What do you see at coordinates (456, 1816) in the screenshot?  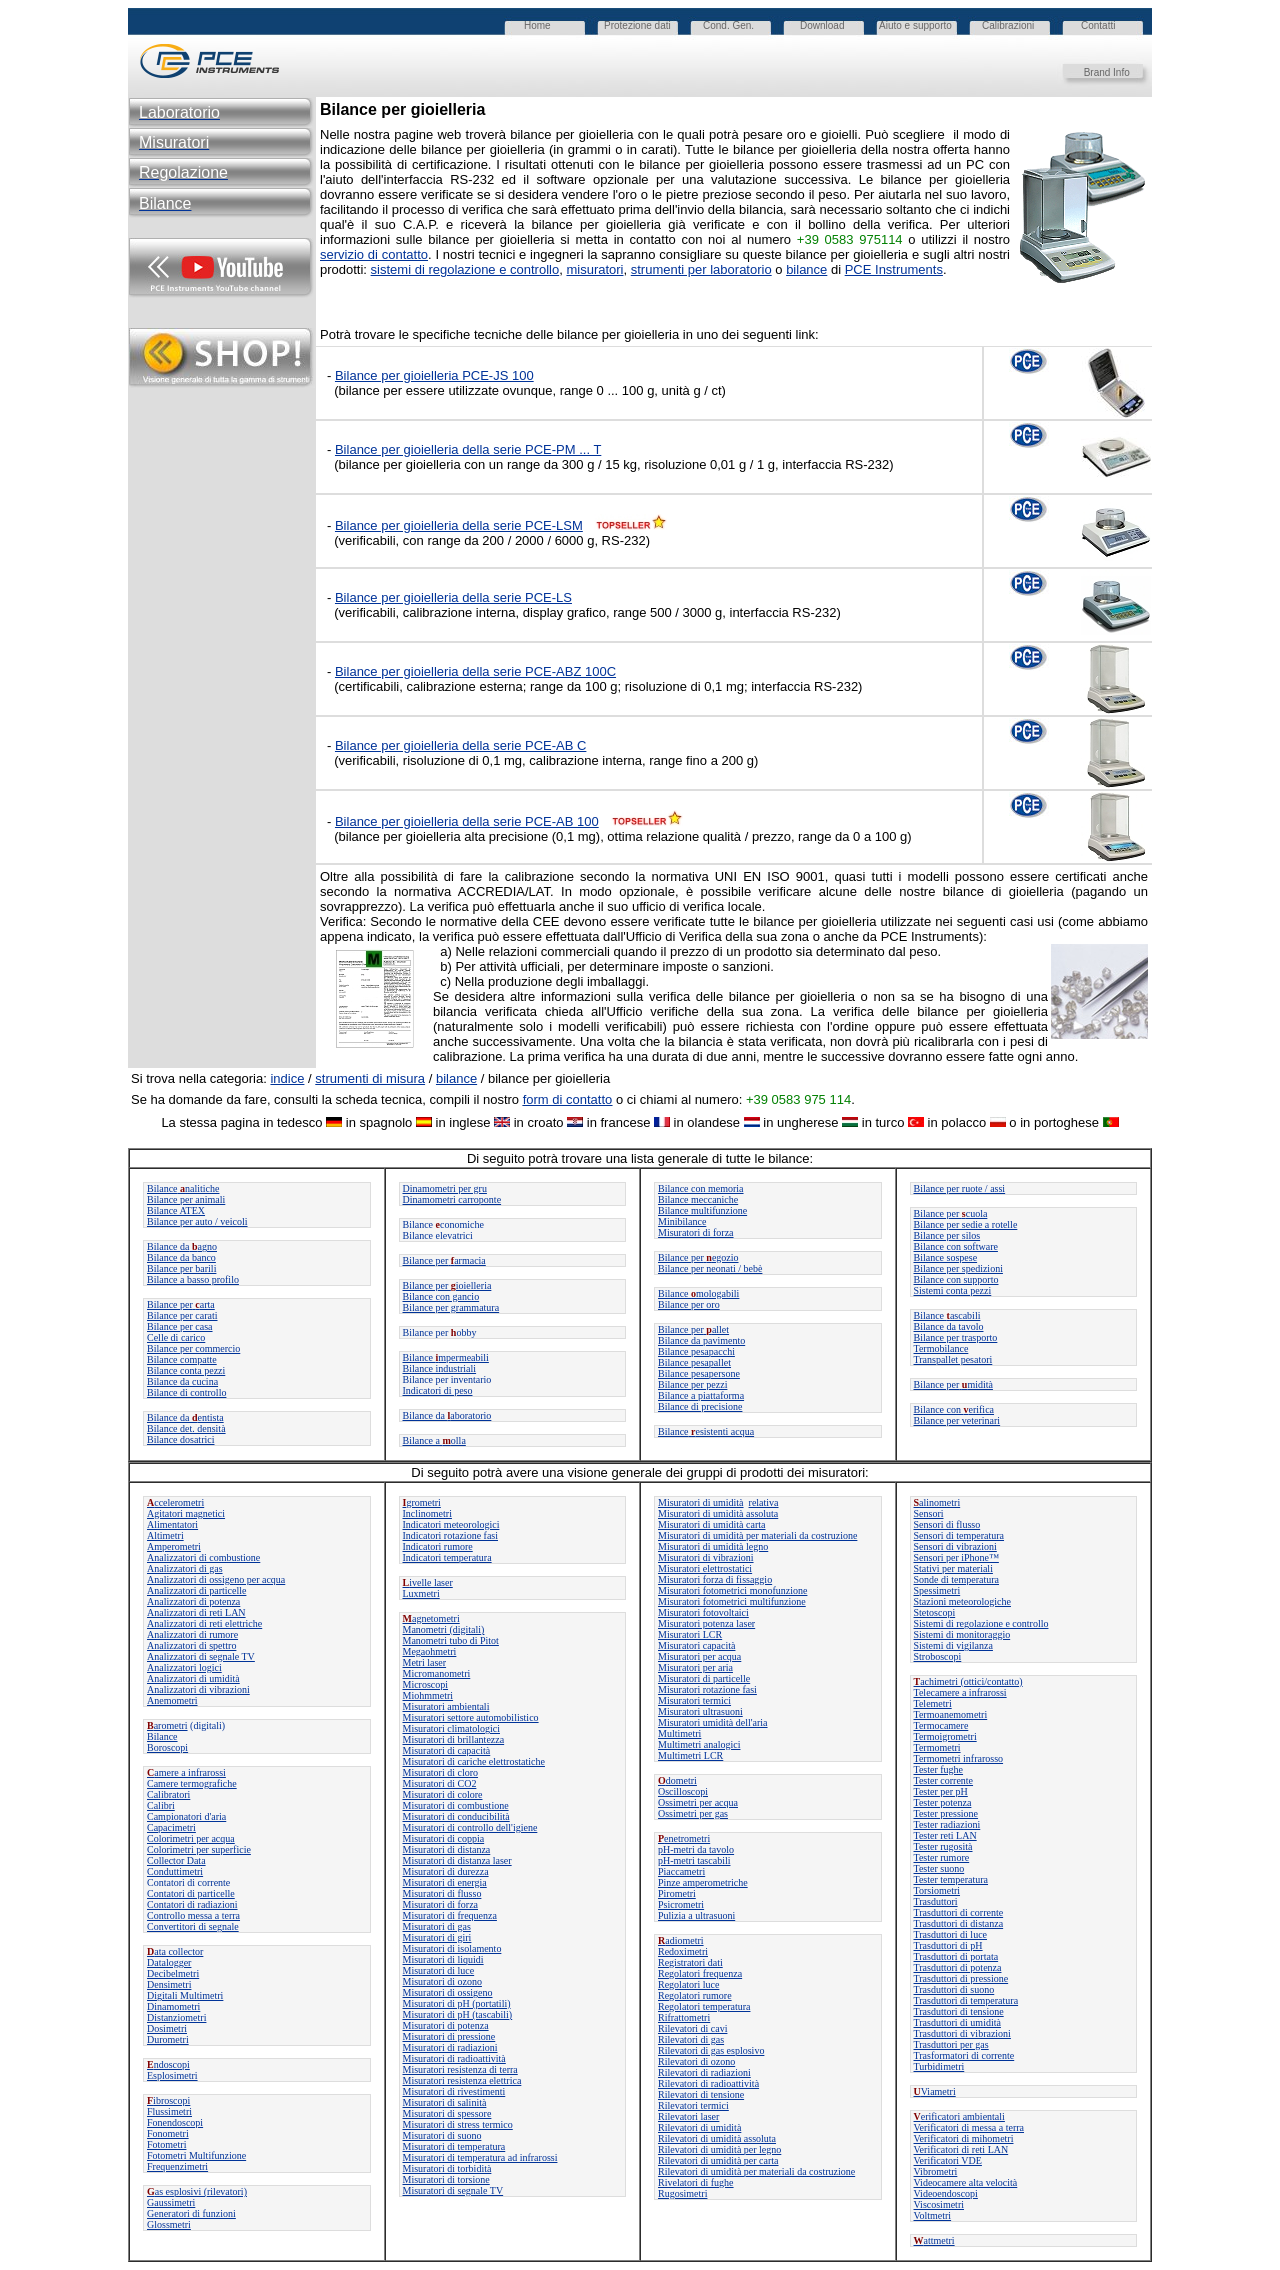 I see `Misuratori di conducibilità` at bounding box center [456, 1816].